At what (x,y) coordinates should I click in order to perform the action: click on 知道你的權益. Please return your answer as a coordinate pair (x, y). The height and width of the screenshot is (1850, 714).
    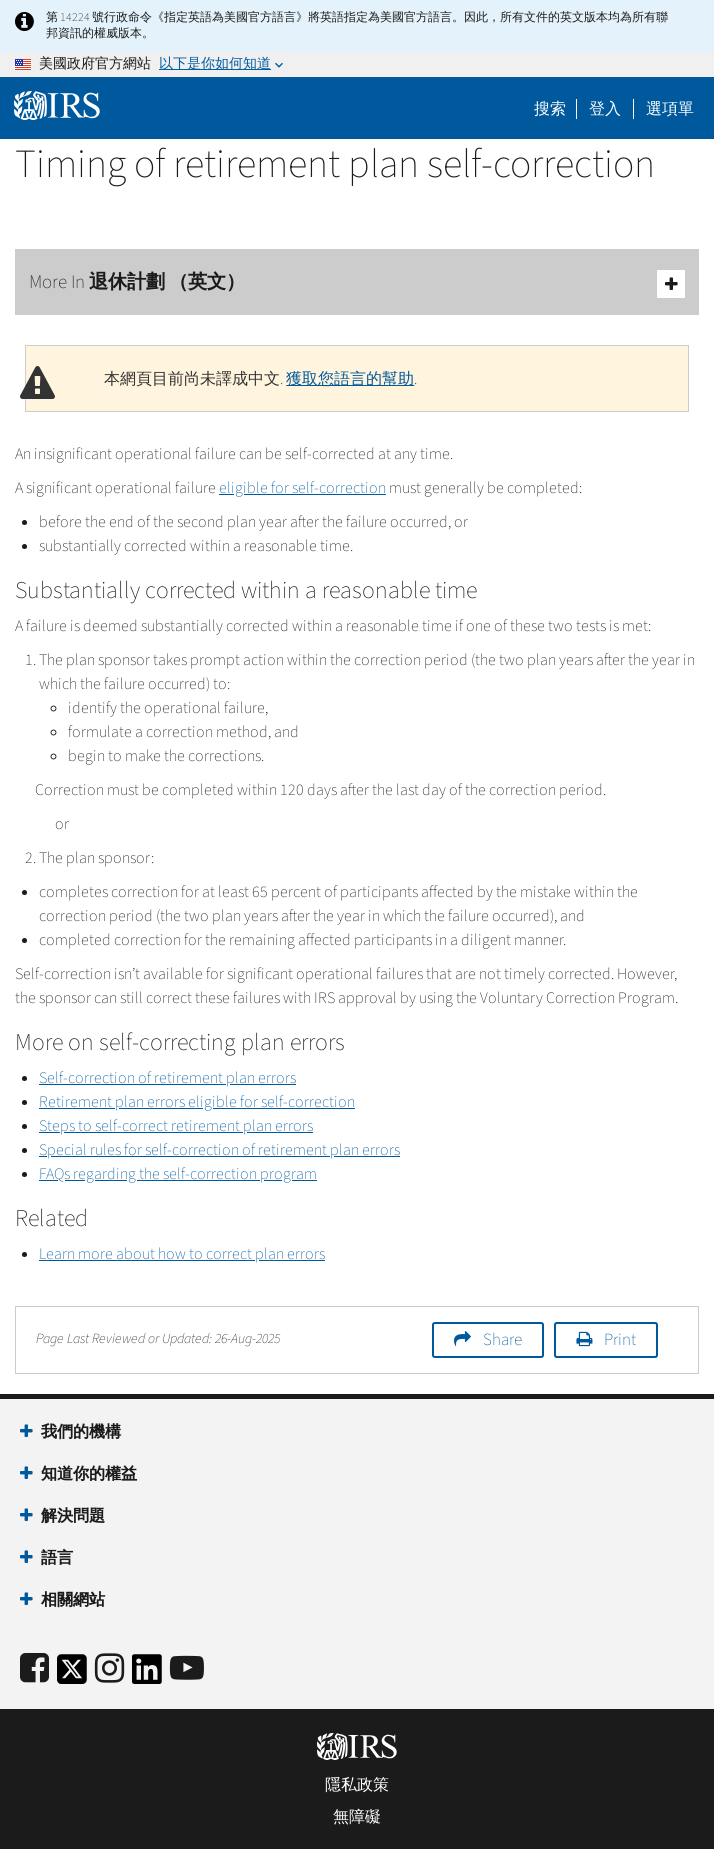
    Looking at the image, I should click on (89, 1474).